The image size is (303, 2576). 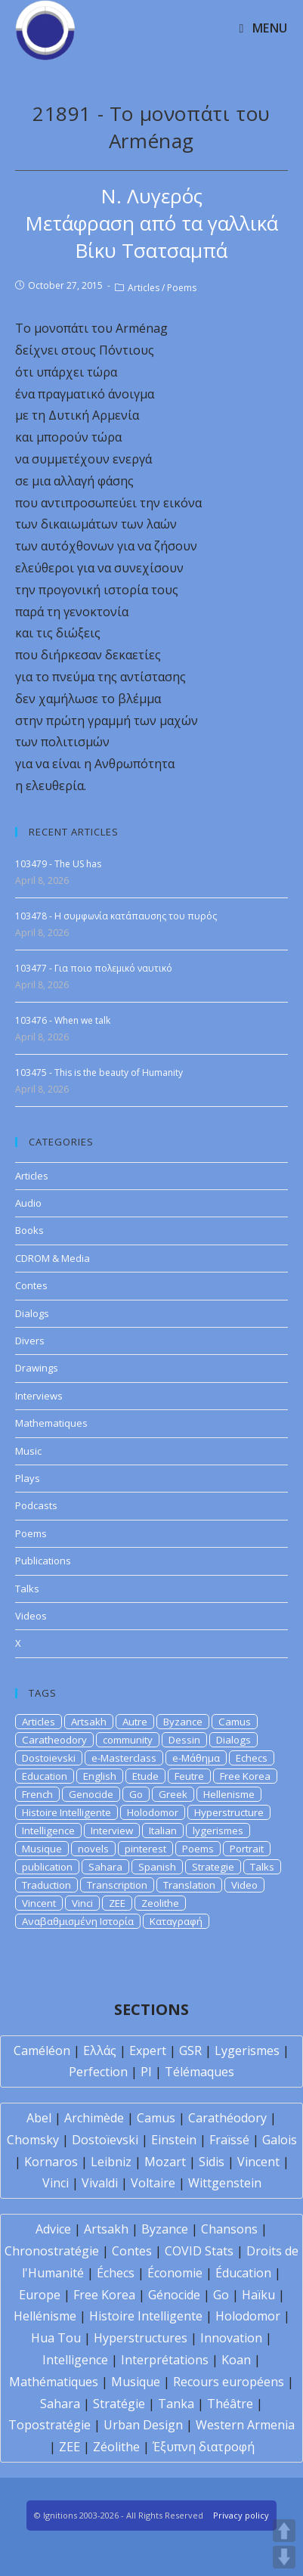 What do you see at coordinates (152, 1812) in the screenshot?
I see `Holodomor` at bounding box center [152, 1812].